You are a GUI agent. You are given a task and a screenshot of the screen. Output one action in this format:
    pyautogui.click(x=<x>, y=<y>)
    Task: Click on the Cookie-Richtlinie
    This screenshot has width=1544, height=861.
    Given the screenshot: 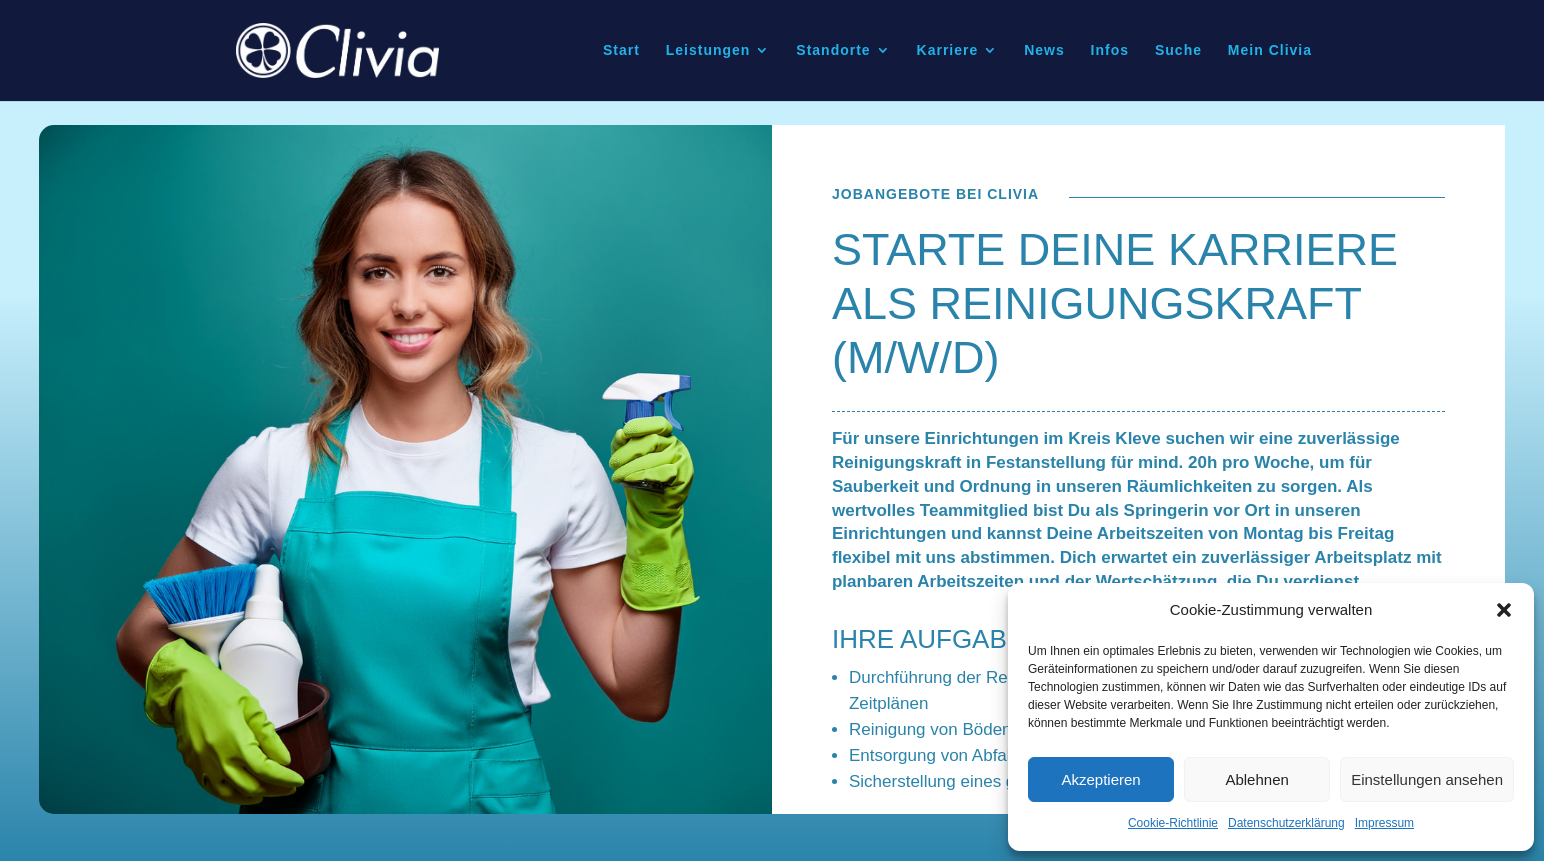 What is the action you would take?
    pyautogui.click(x=1173, y=823)
    